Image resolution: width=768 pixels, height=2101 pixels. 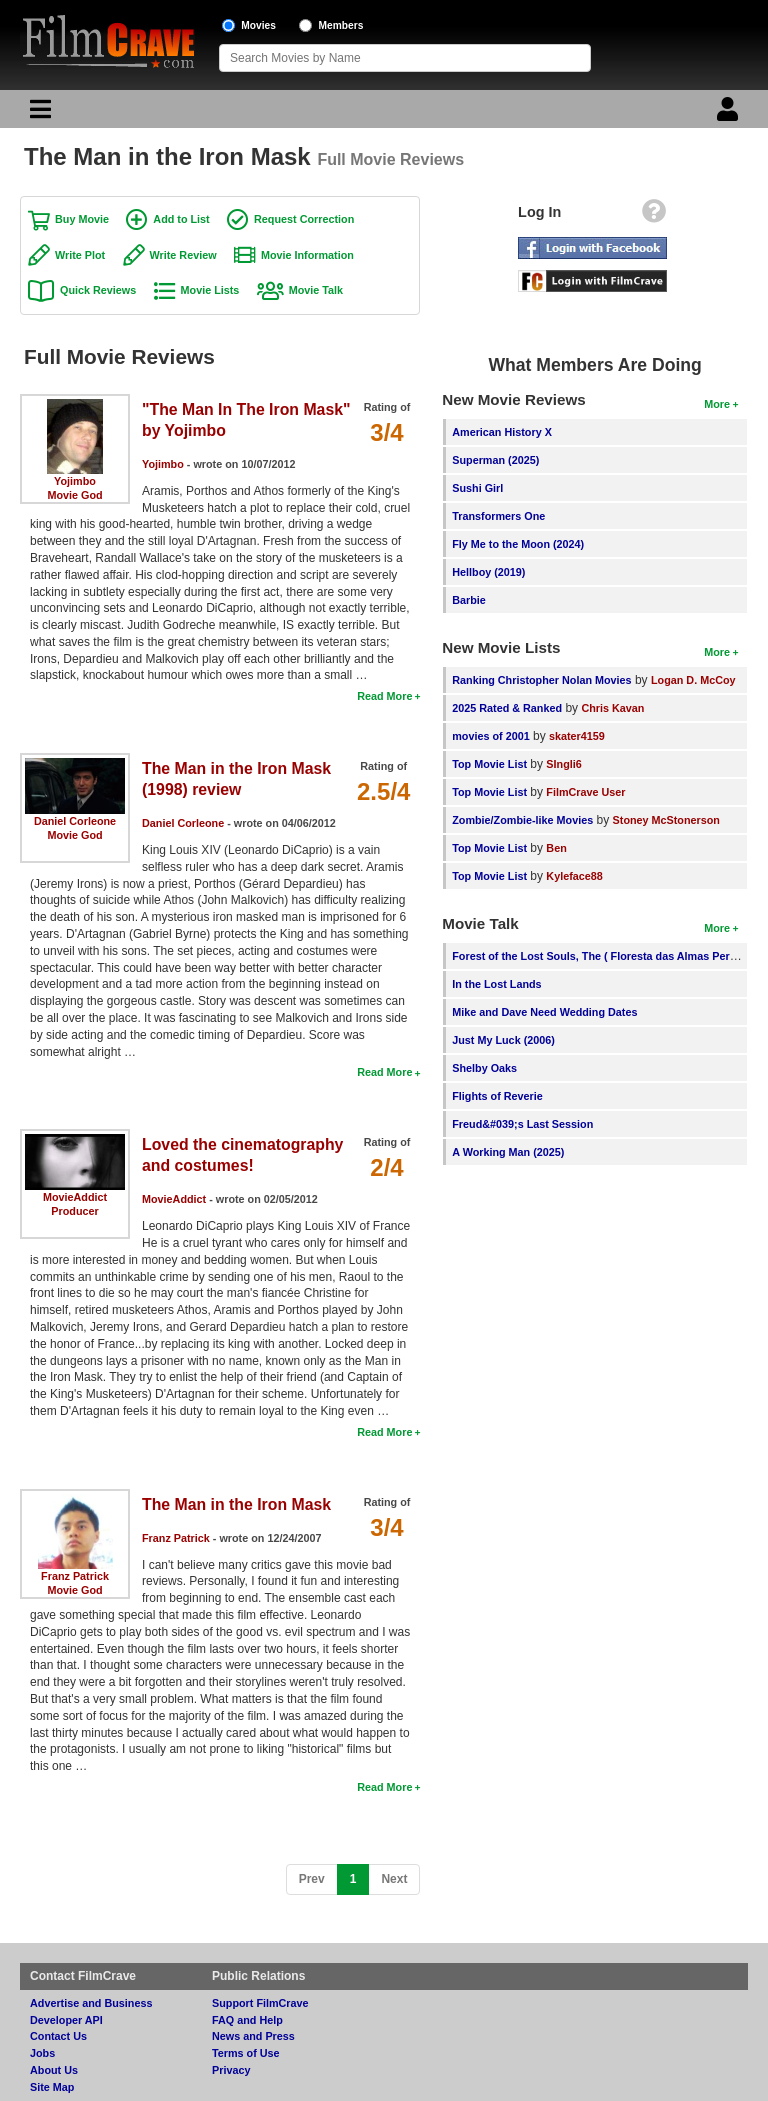 What do you see at coordinates (260, 2003) in the screenshot?
I see `Support FilmCrave` at bounding box center [260, 2003].